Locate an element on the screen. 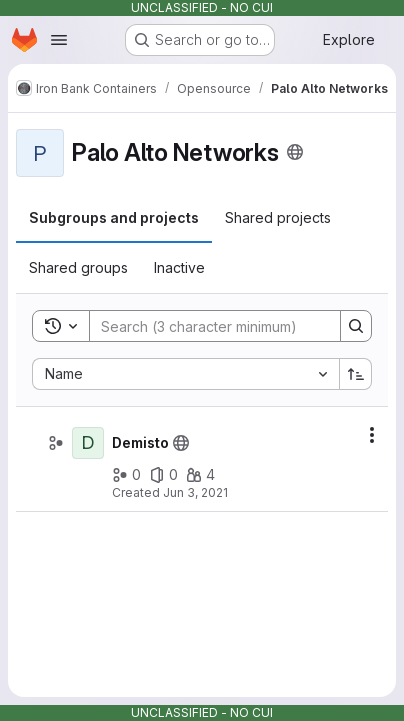 This screenshot has height=721, width=404. [Search] is located at coordinates (221, 326).